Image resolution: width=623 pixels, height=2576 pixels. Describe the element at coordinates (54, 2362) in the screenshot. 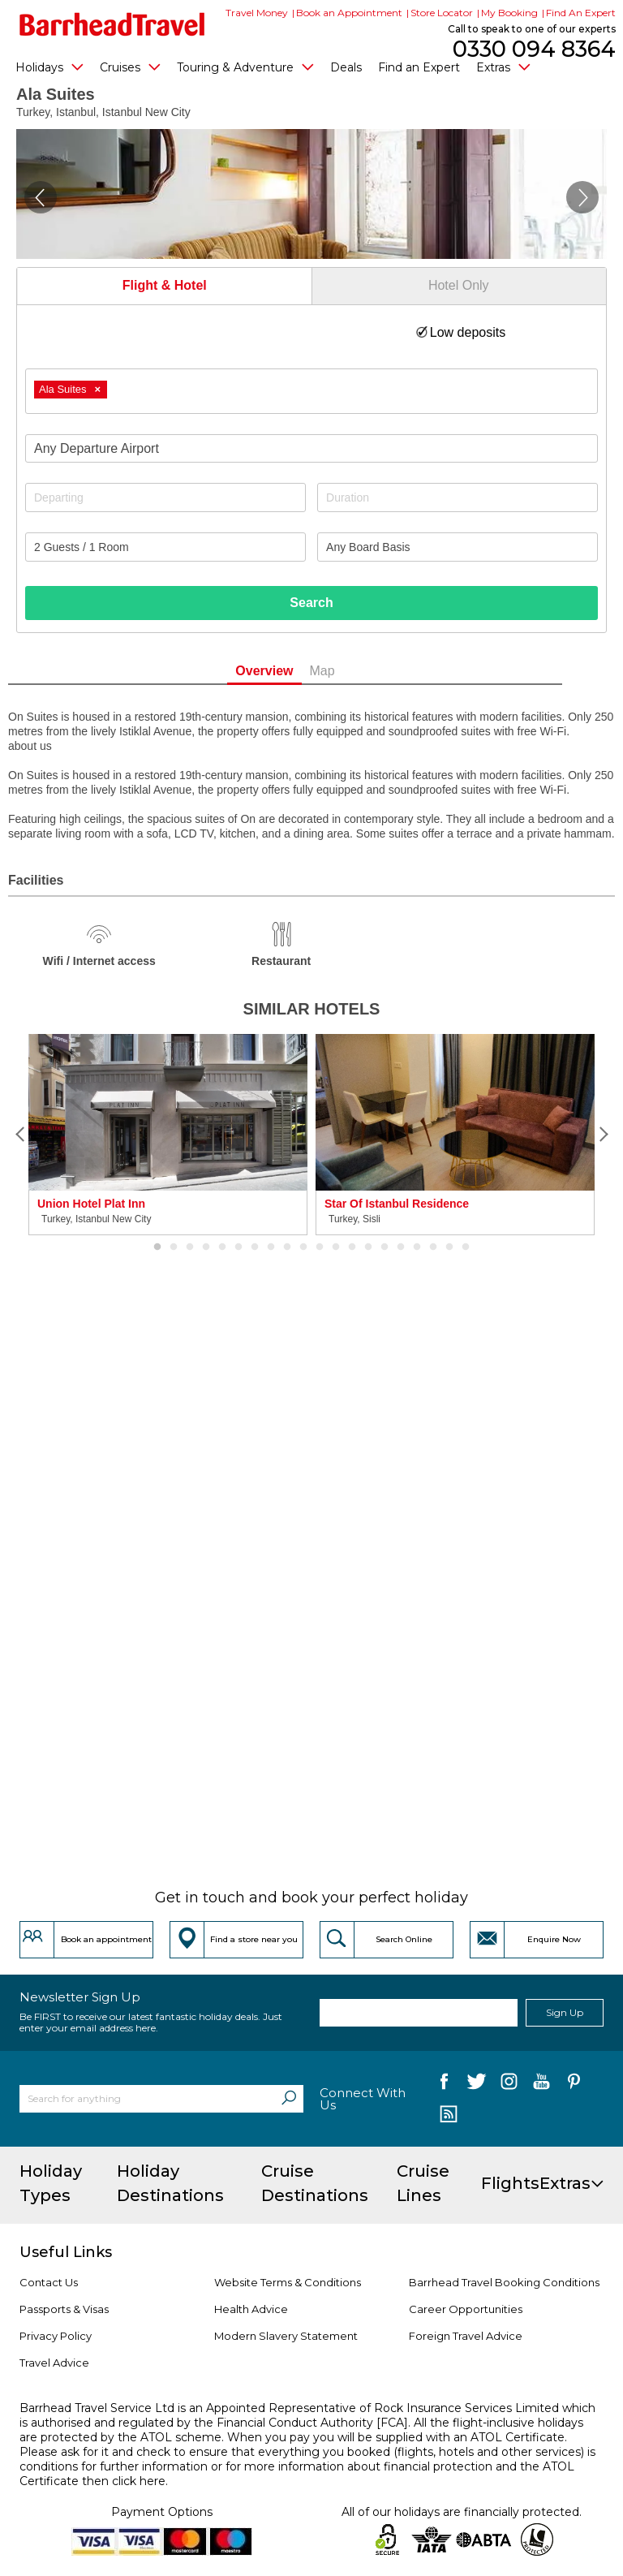

I see `Travel Advice` at that location.